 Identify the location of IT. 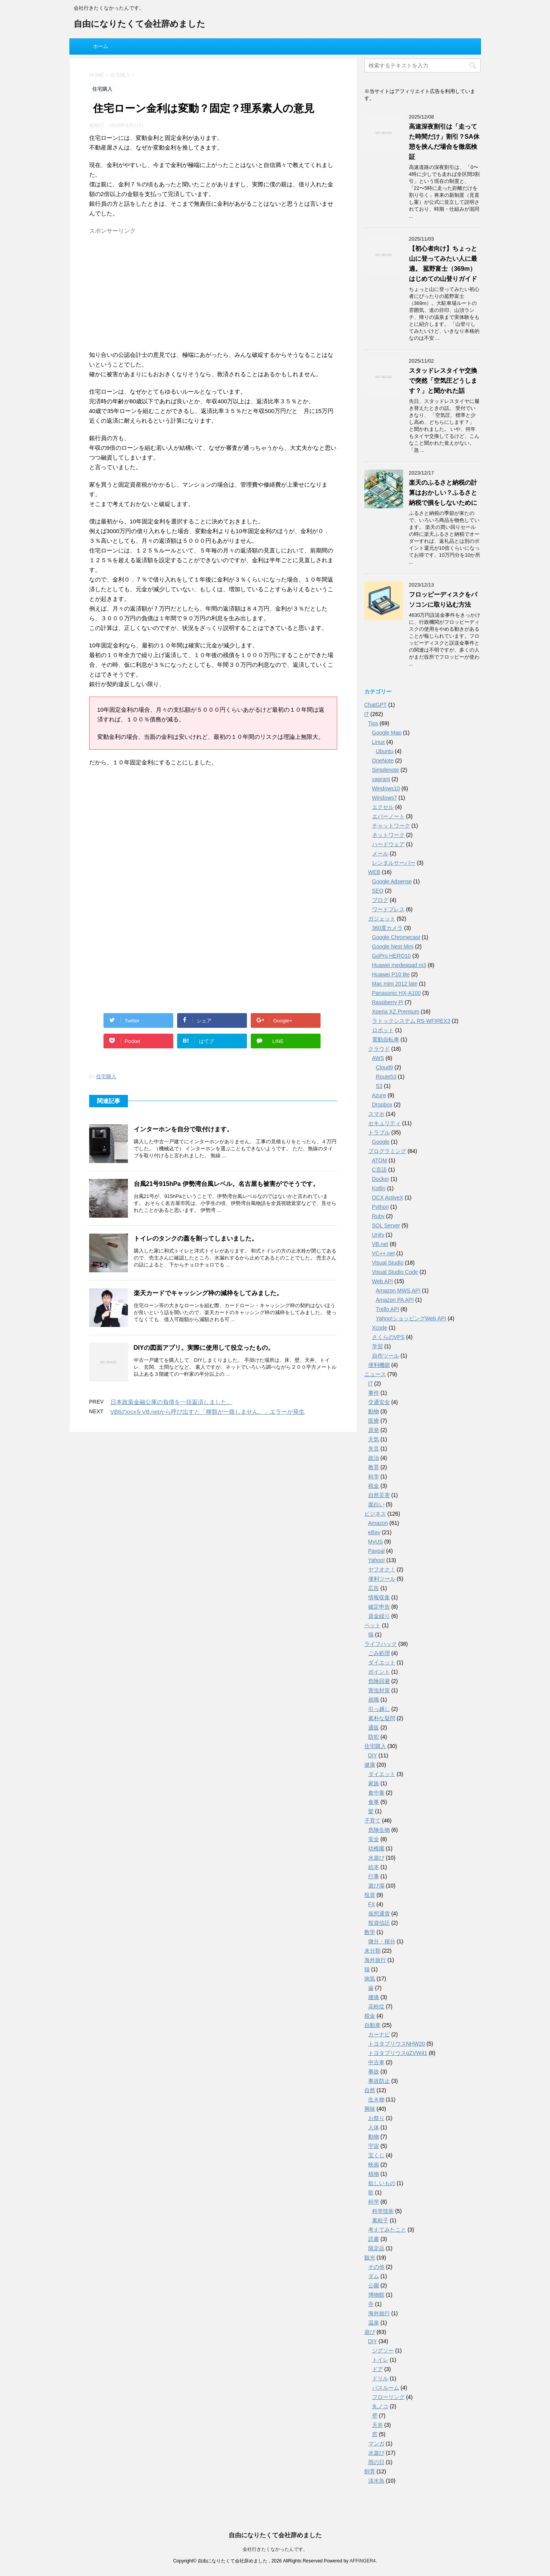
(366, 715).